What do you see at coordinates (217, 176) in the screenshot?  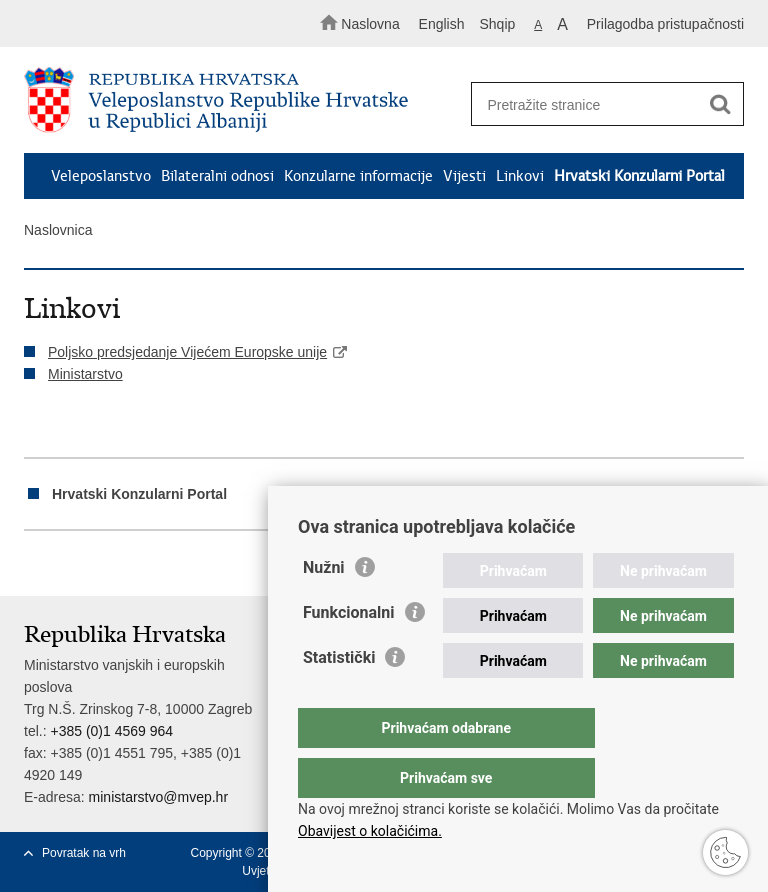 I see `Bilateralni odnosi` at bounding box center [217, 176].